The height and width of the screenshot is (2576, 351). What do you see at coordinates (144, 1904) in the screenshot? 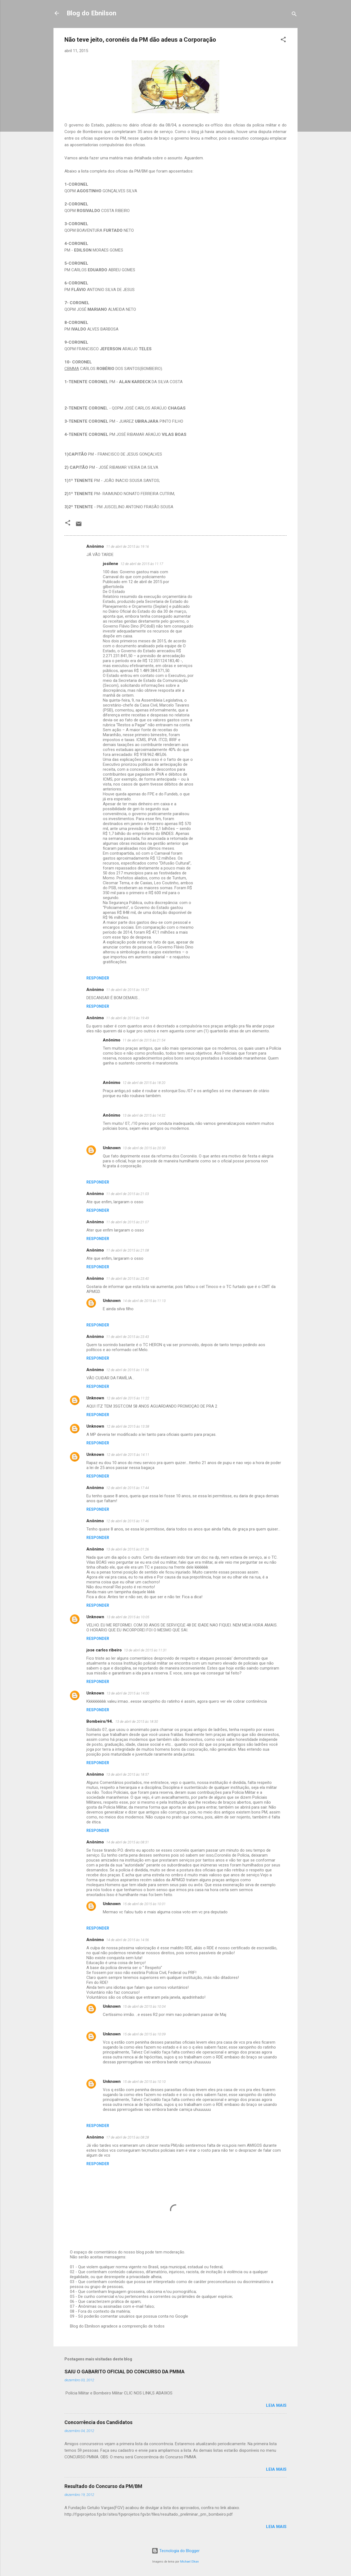
I see `15 de abril de 2015 às 10:01` at bounding box center [144, 1904].